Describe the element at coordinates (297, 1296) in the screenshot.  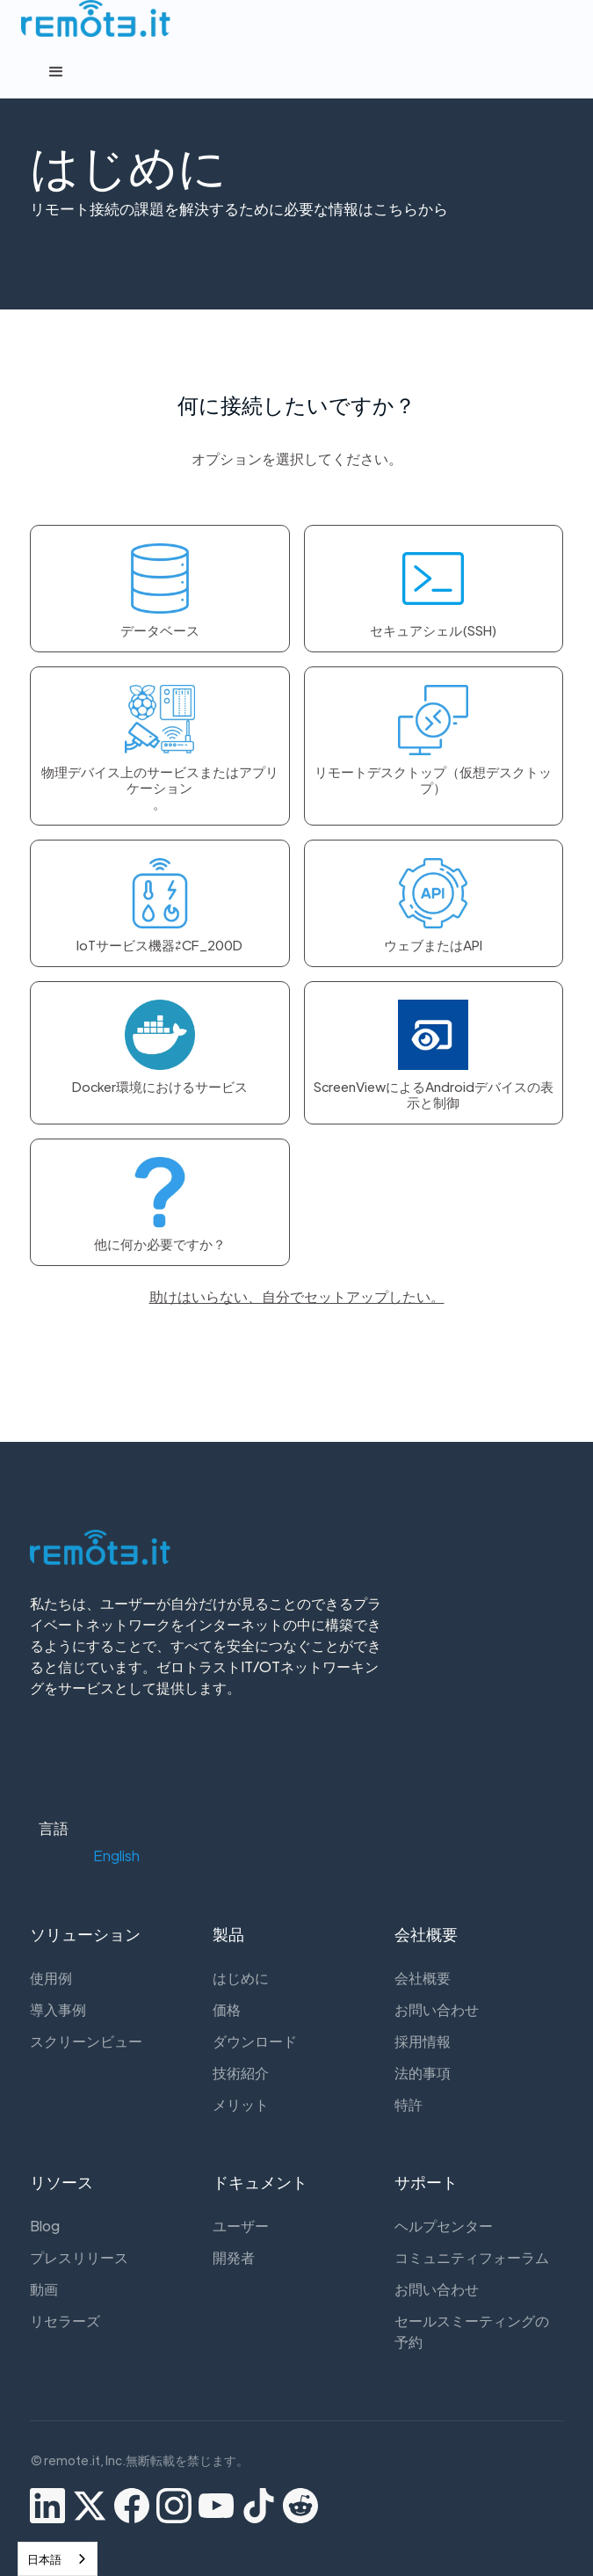
I see `助けはいらない、自分でセットアップしたい。` at that location.